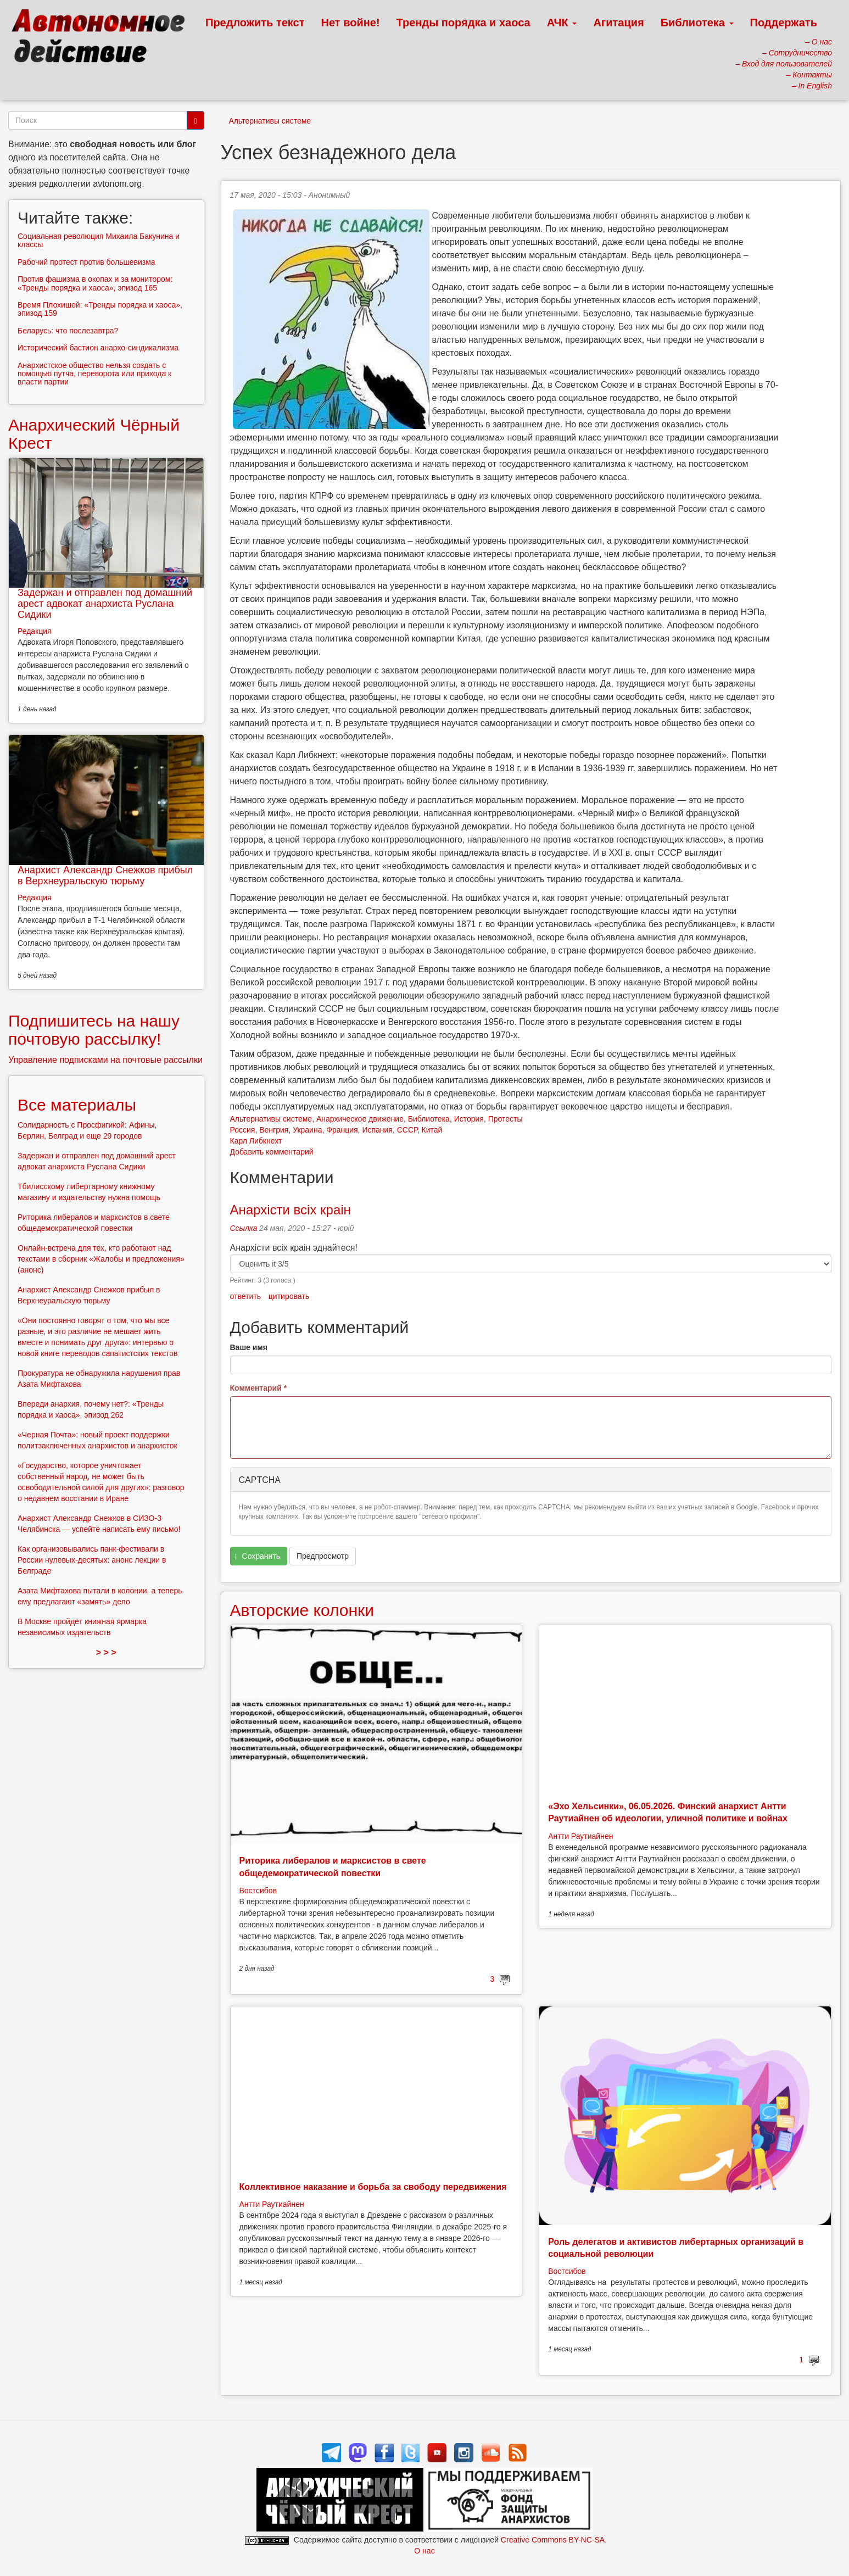 Image resolution: width=849 pixels, height=2576 pixels. I want to click on Комментарий, so click(258, 1388).